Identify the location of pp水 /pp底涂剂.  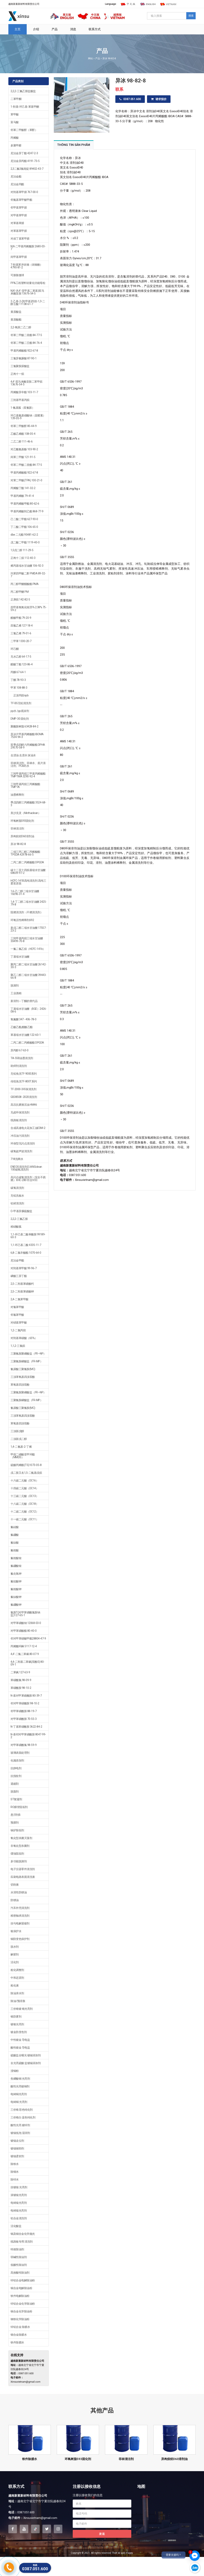
(20, 710).